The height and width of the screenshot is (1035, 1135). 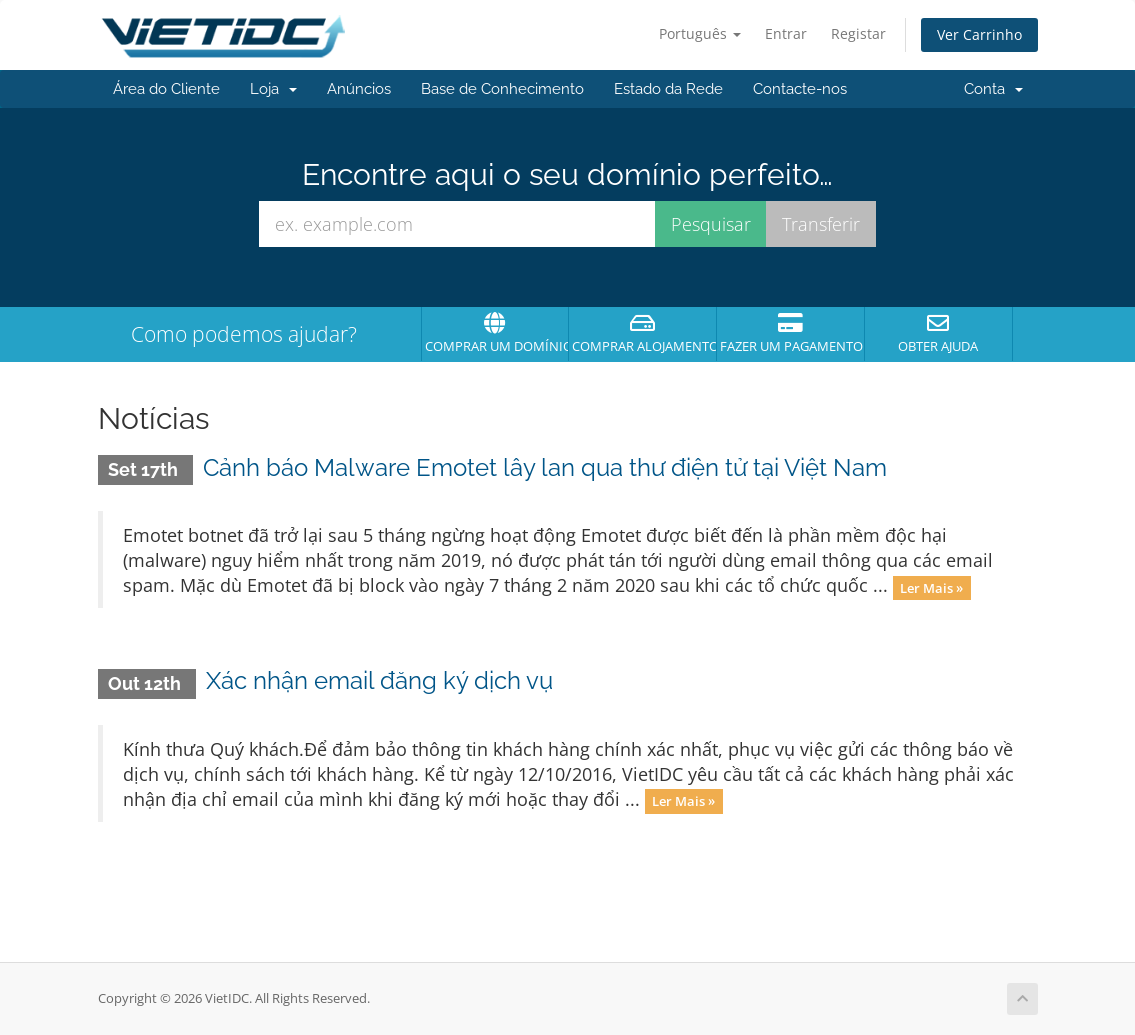 What do you see at coordinates (800, 89) in the screenshot?
I see `Contacte-nos` at bounding box center [800, 89].